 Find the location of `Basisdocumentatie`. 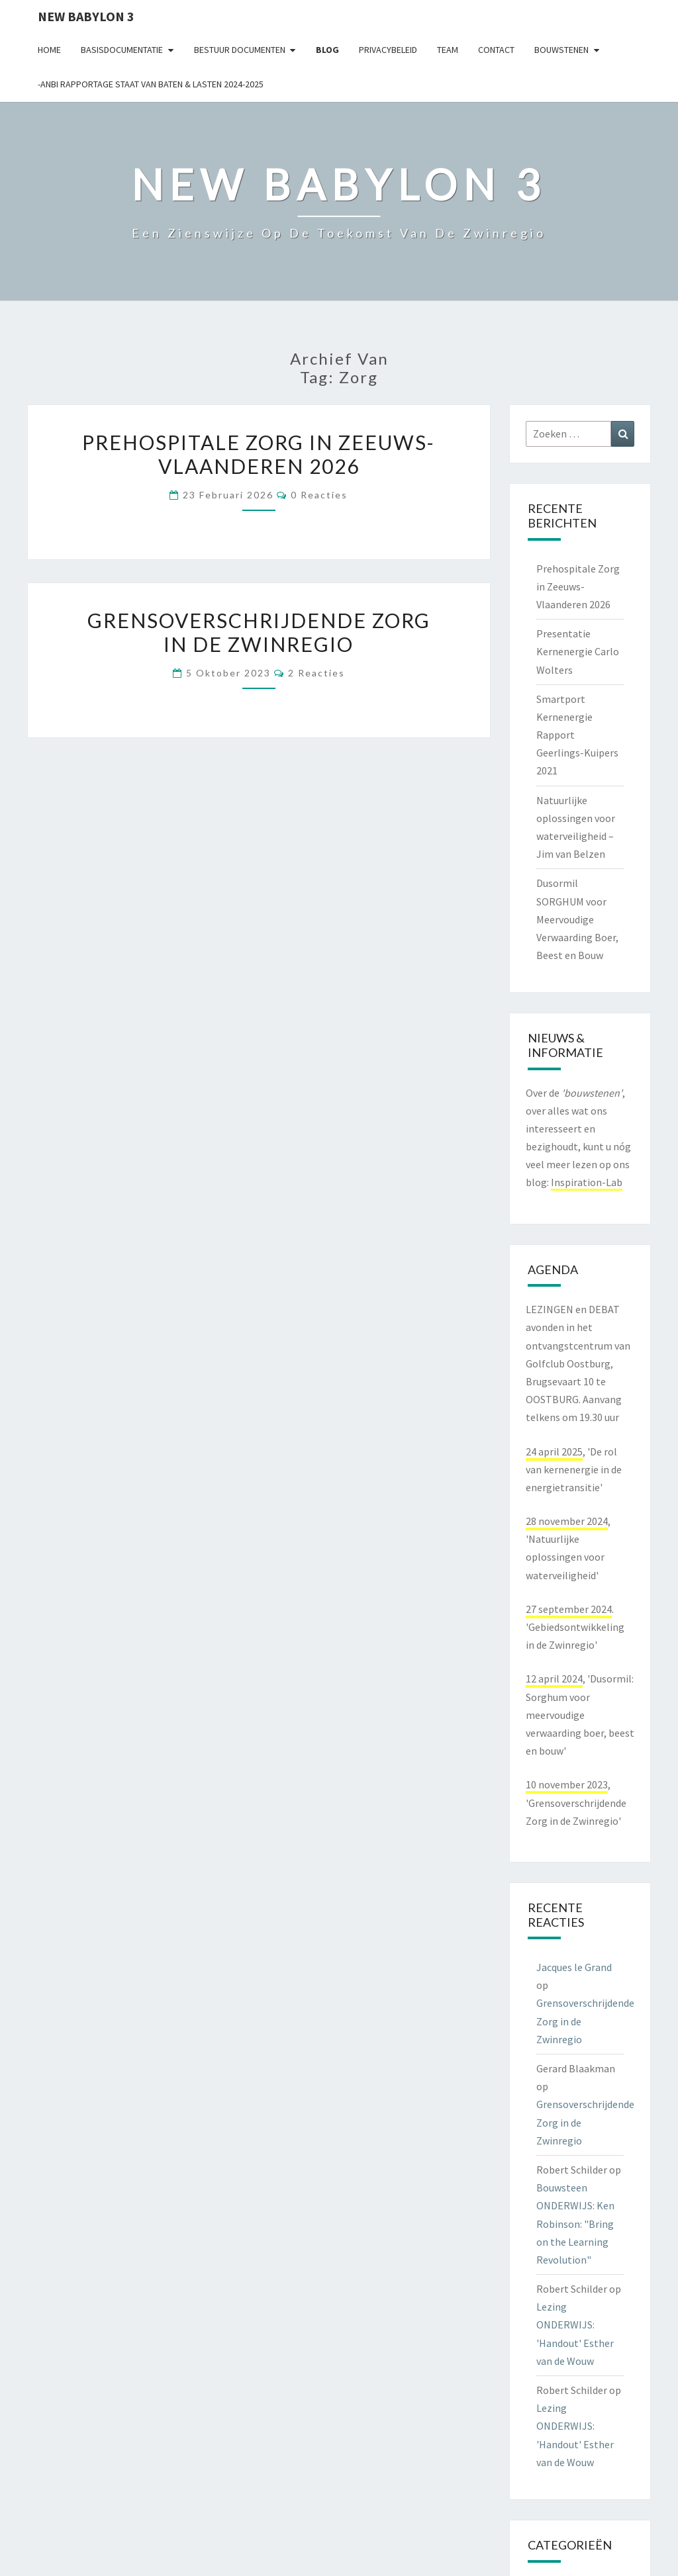

Basisdocumentatie is located at coordinates (122, 50).